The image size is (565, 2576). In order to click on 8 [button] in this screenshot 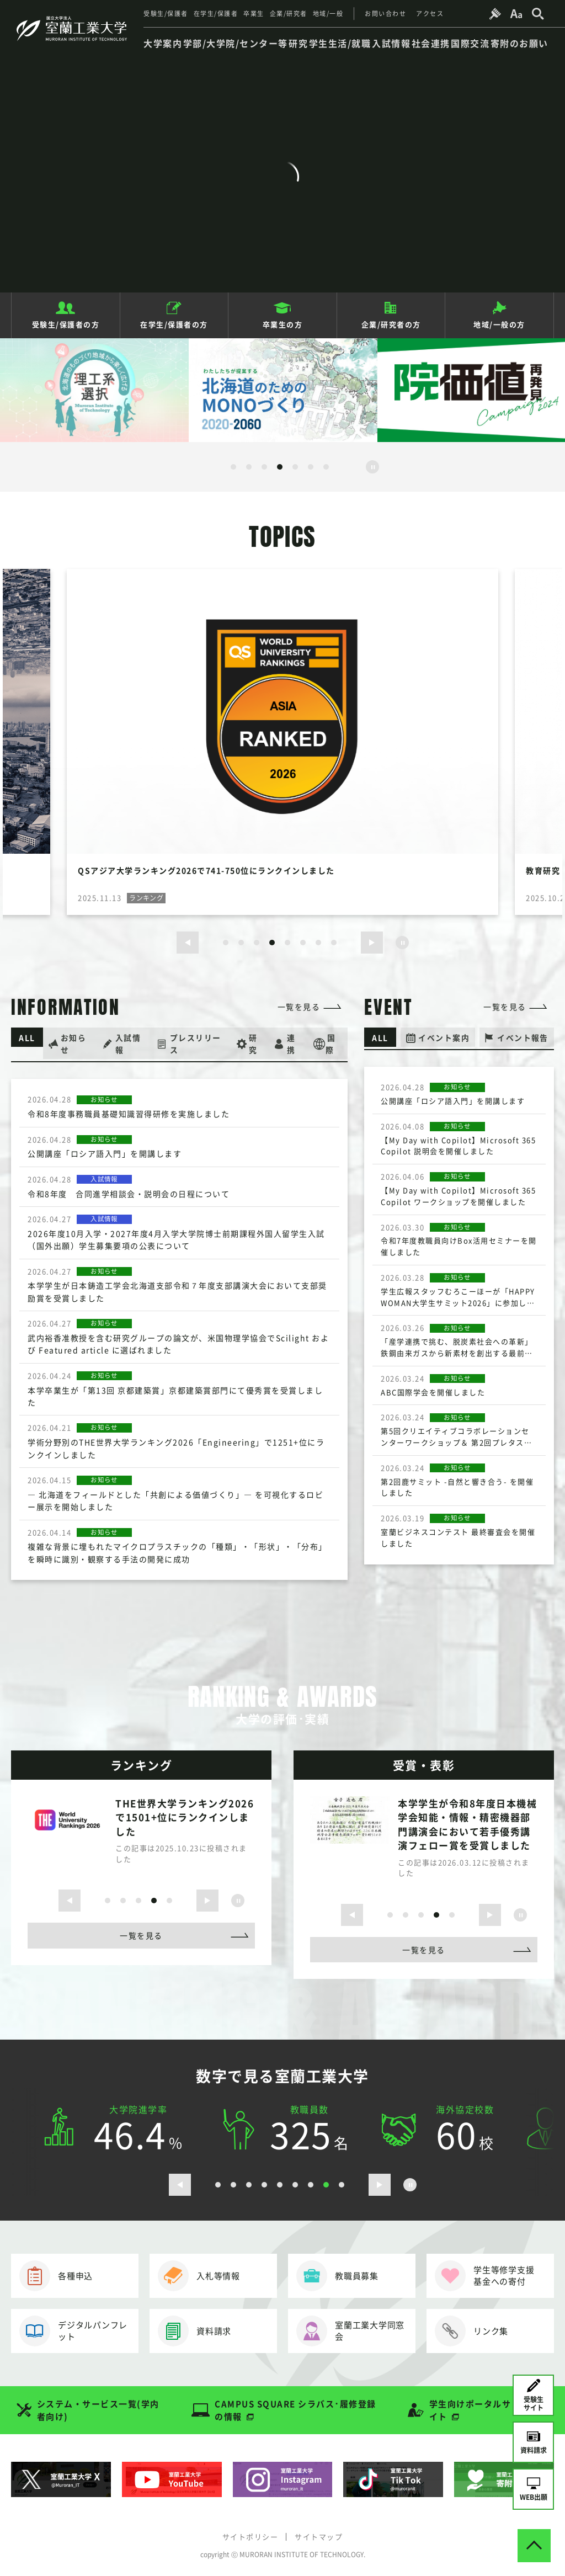, I will do `click(334, 942)`.